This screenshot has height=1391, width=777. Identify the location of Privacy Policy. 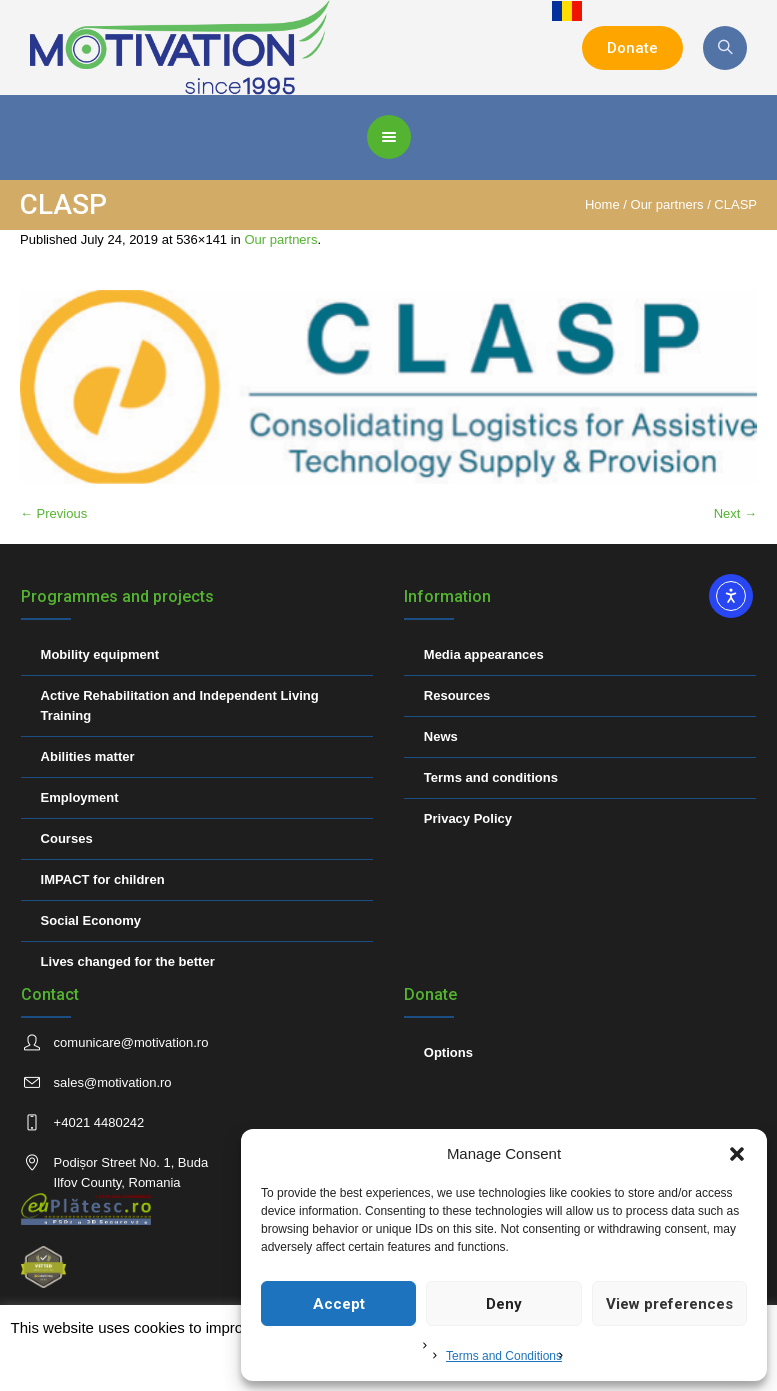
(468, 818).